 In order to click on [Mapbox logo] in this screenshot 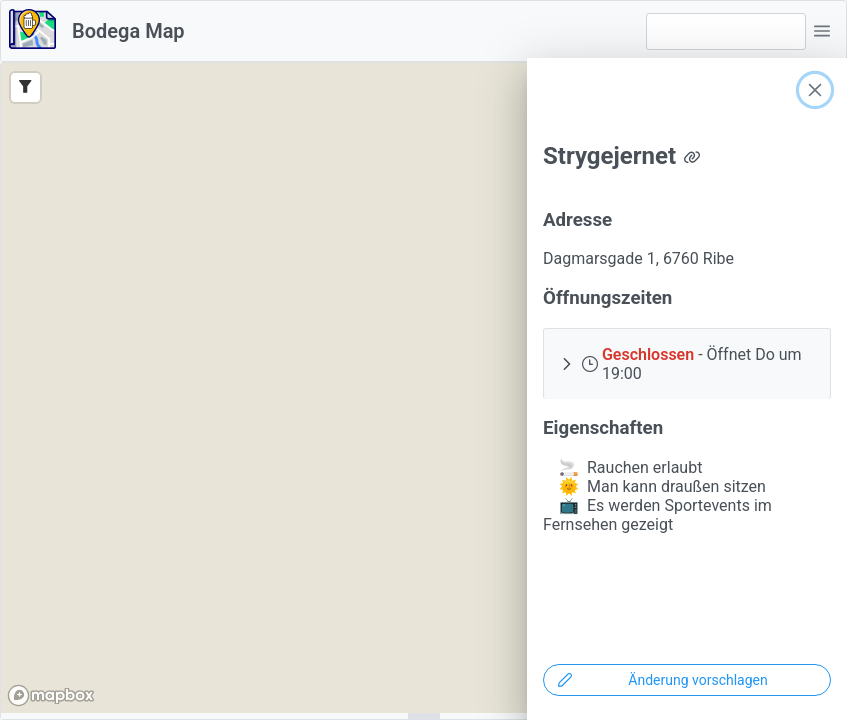, I will do `click(51, 695)`.